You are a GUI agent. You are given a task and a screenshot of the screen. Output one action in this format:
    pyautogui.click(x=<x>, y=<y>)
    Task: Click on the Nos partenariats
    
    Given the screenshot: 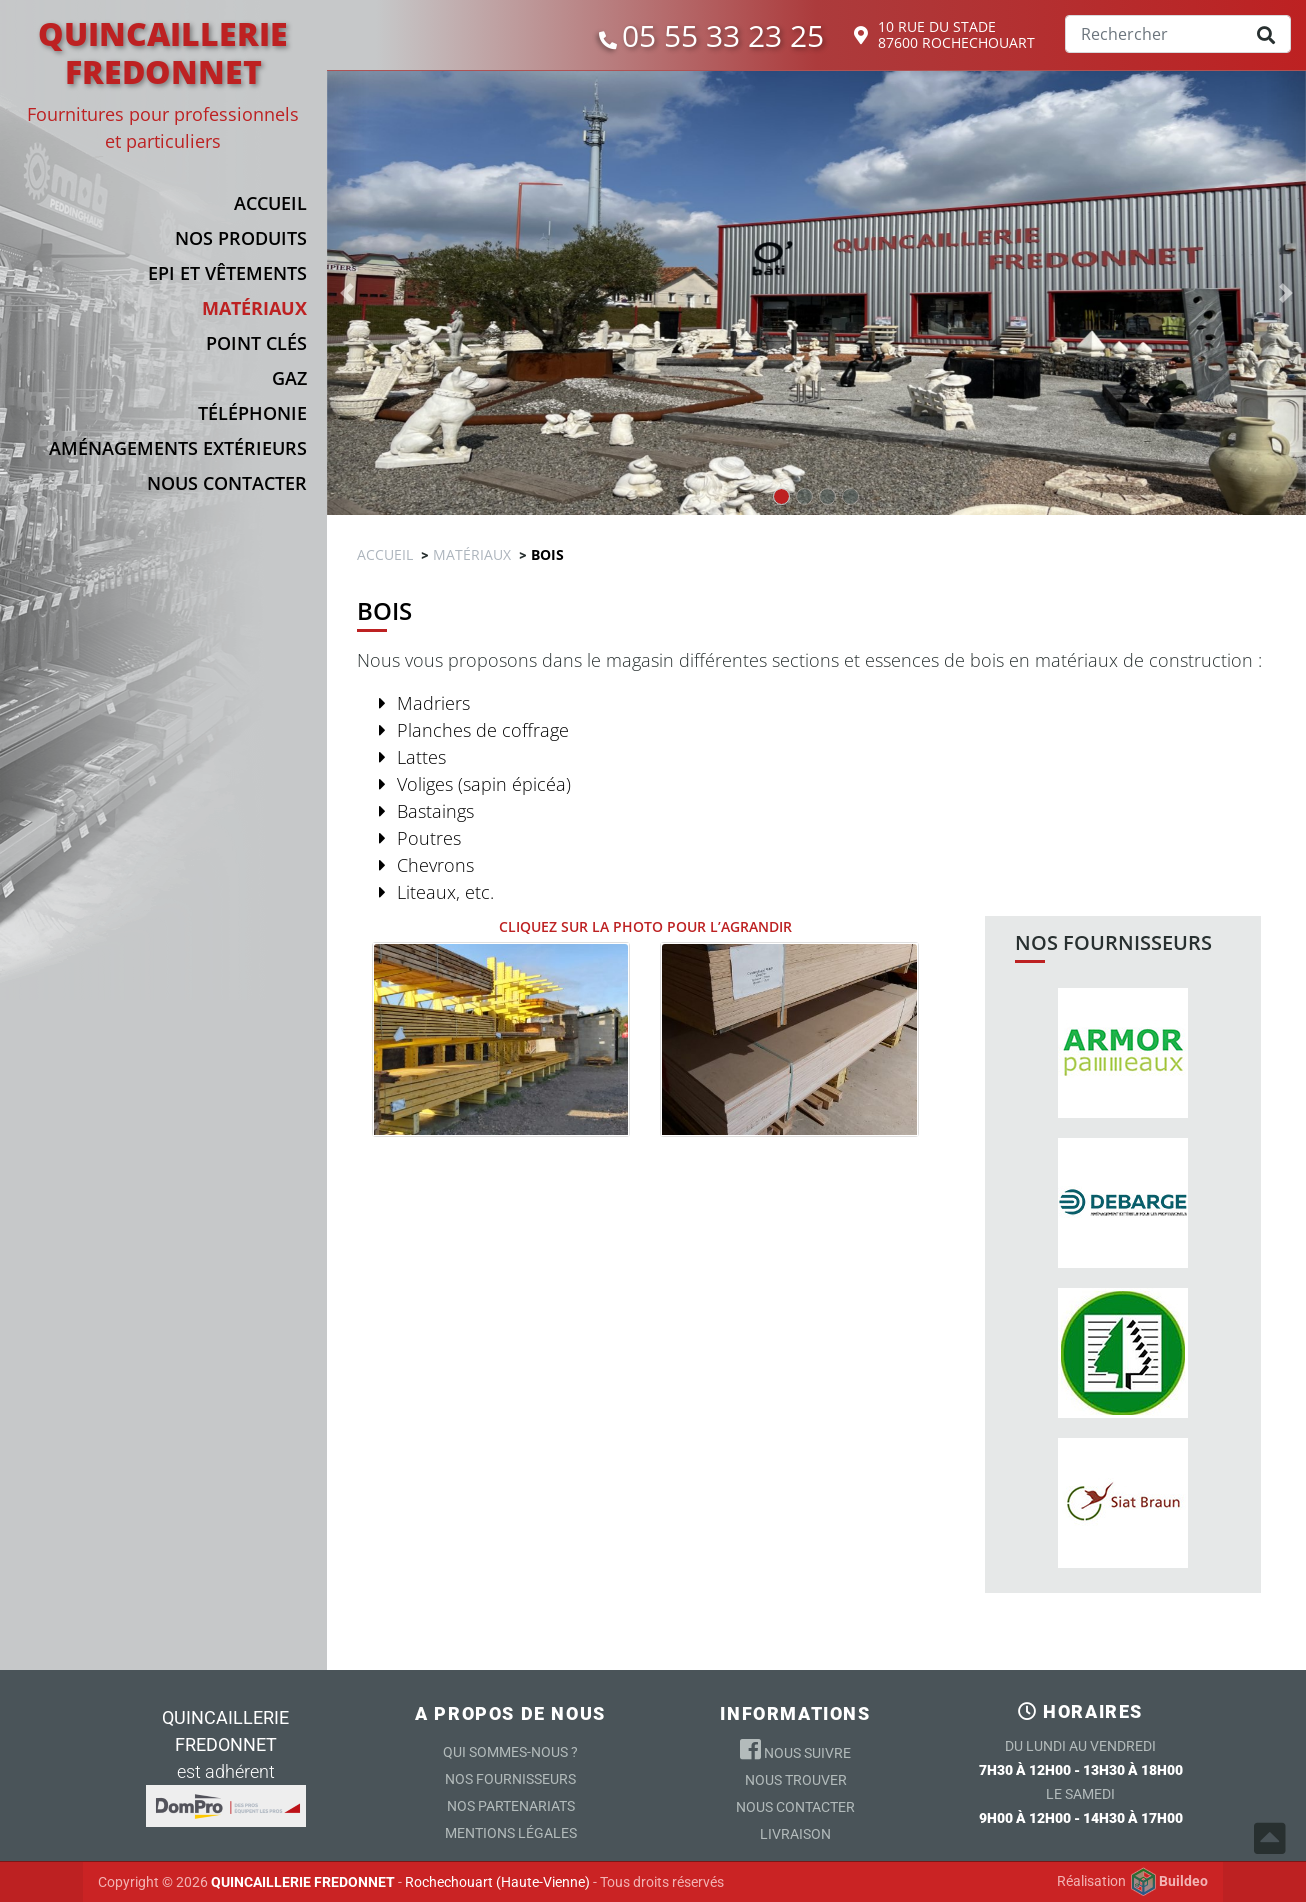 What is the action you would take?
    pyautogui.click(x=511, y=1806)
    